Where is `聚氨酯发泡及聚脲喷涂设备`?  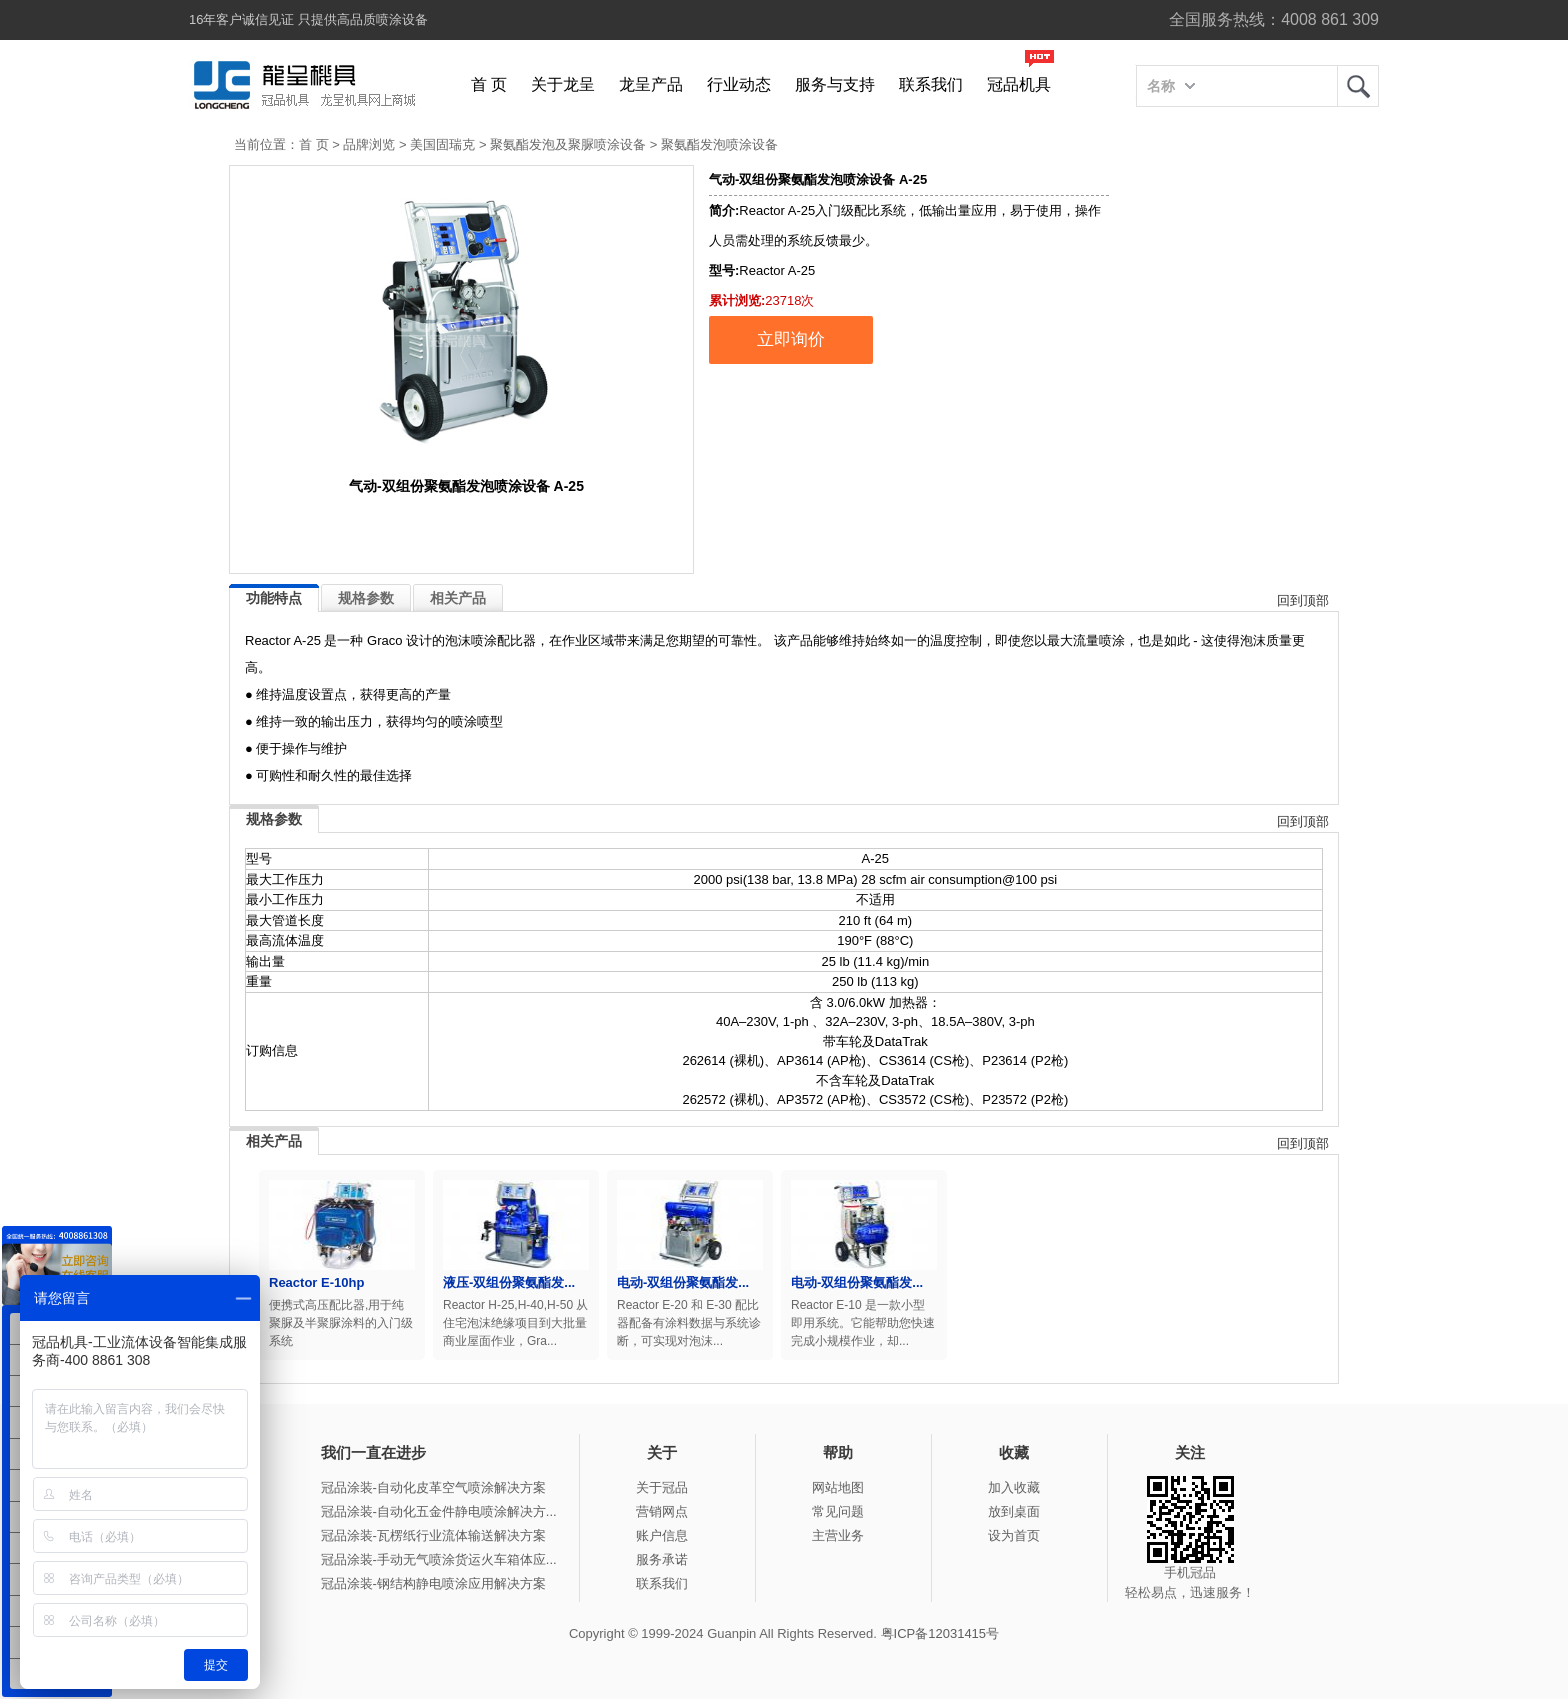 聚氨酯发泡及聚脲喷涂设备 is located at coordinates (568, 144).